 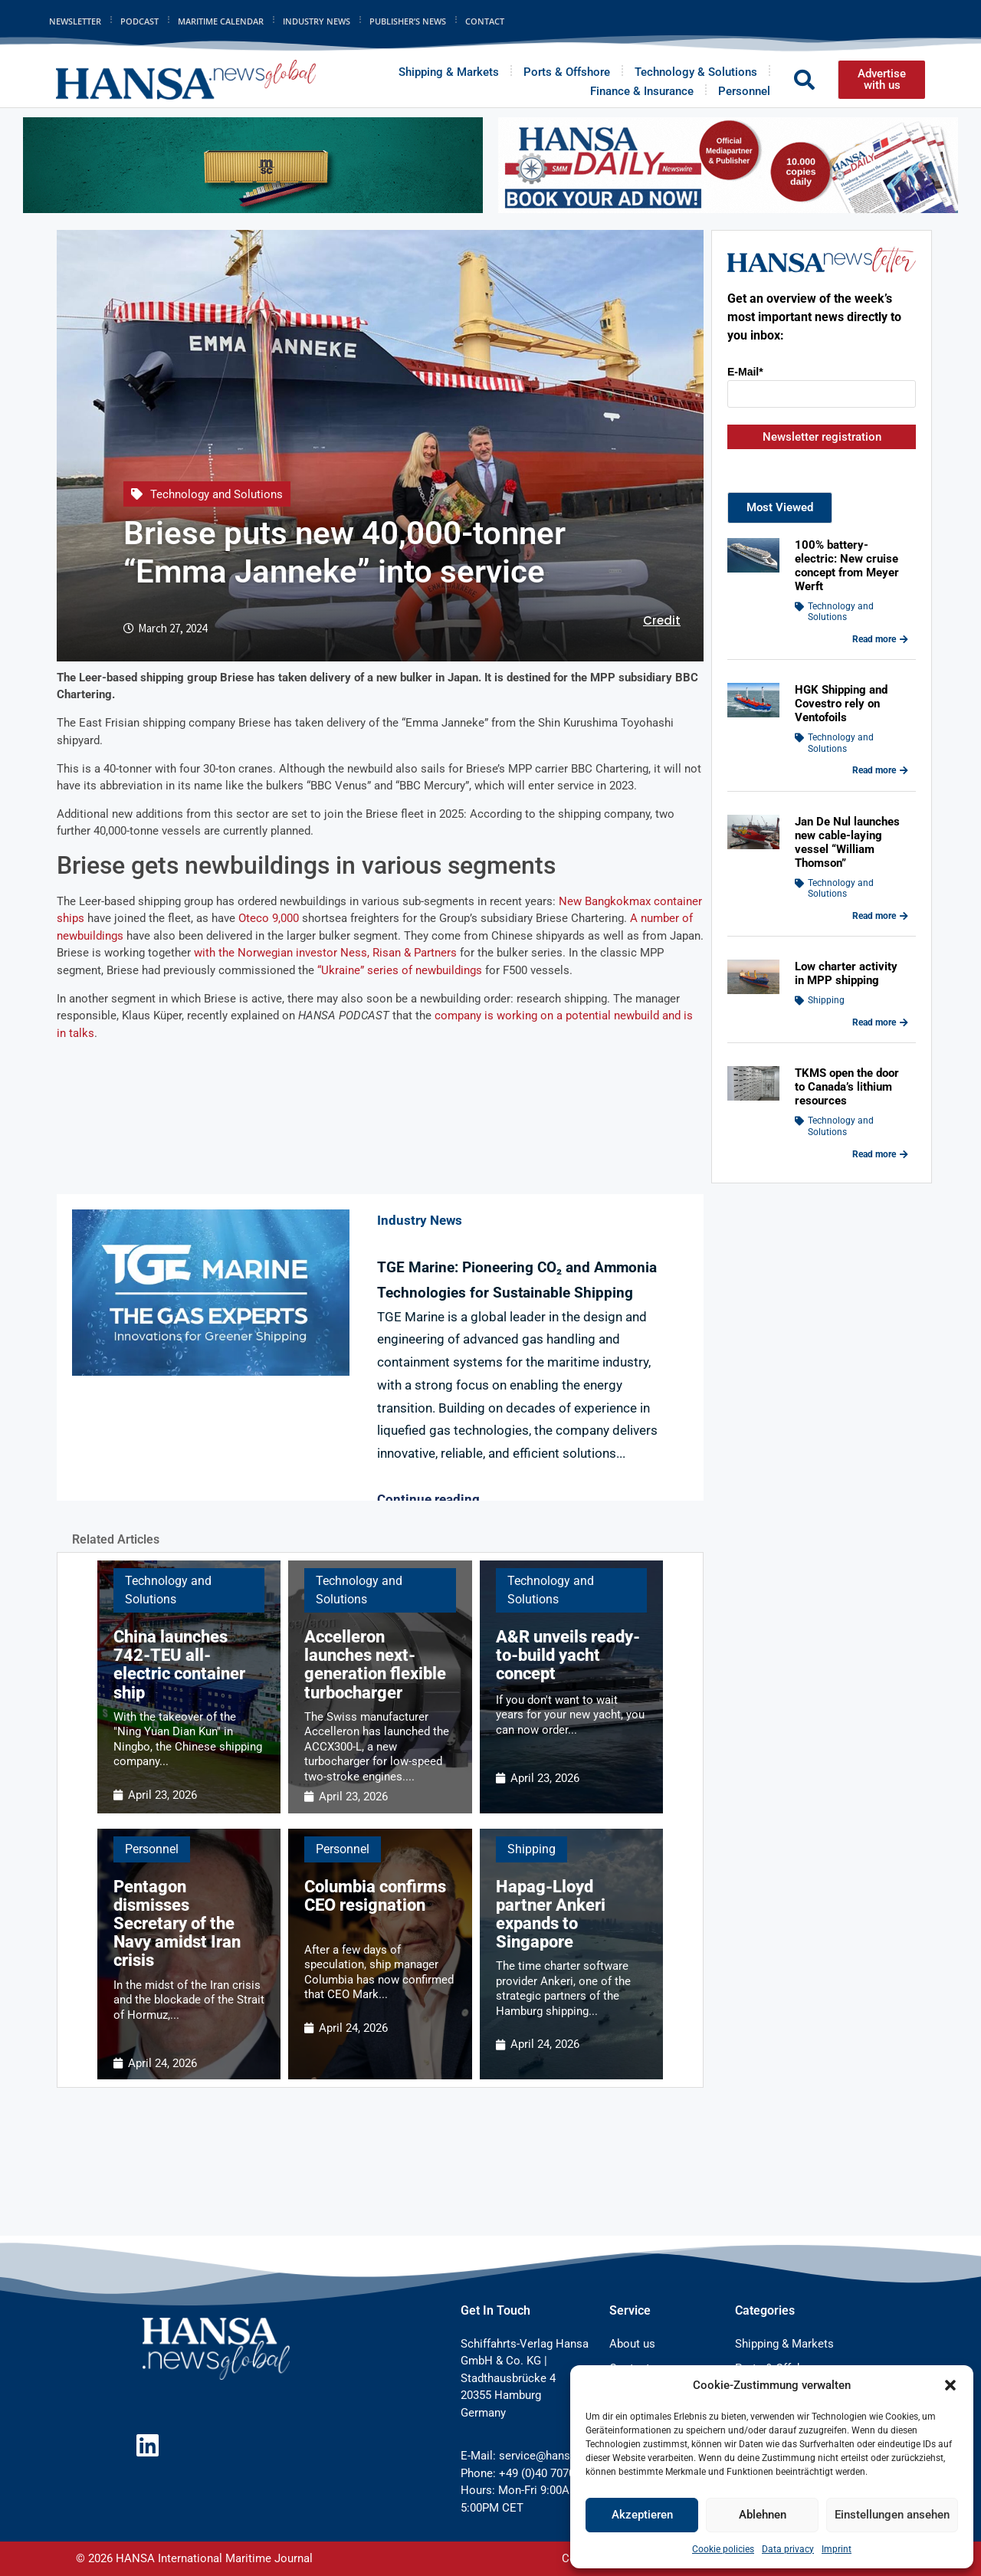 I want to click on Imprint, so click(x=836, y=2549).